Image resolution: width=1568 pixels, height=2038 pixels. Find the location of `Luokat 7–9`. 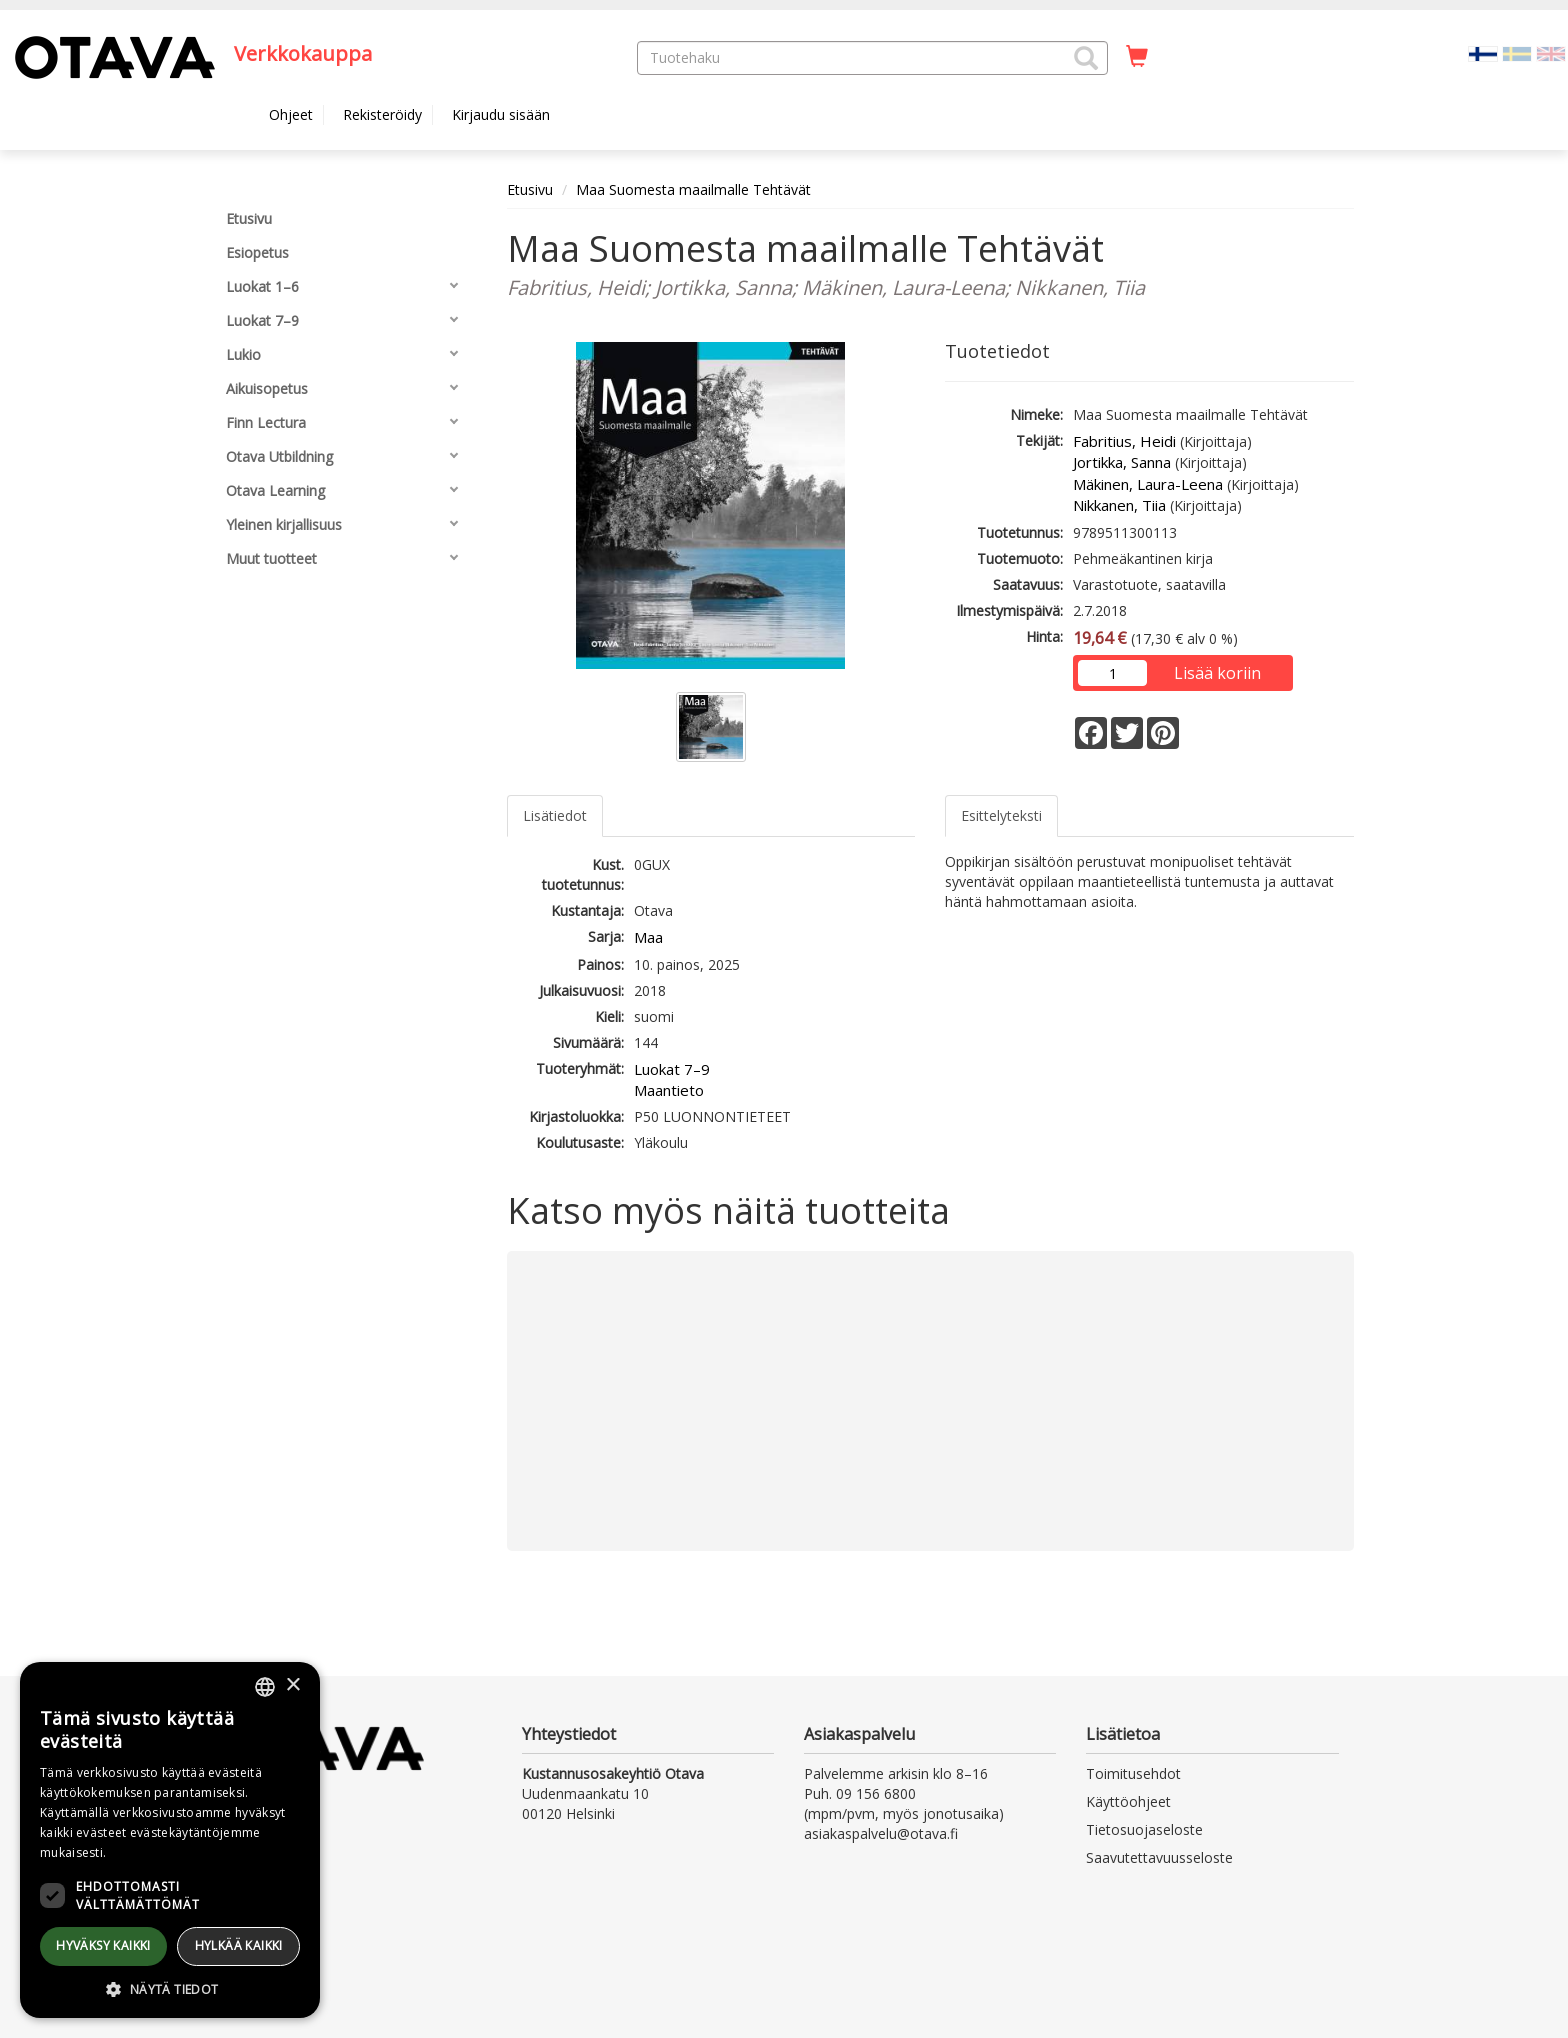

Luokat 7–9 is located at coordinates (672, 1069).